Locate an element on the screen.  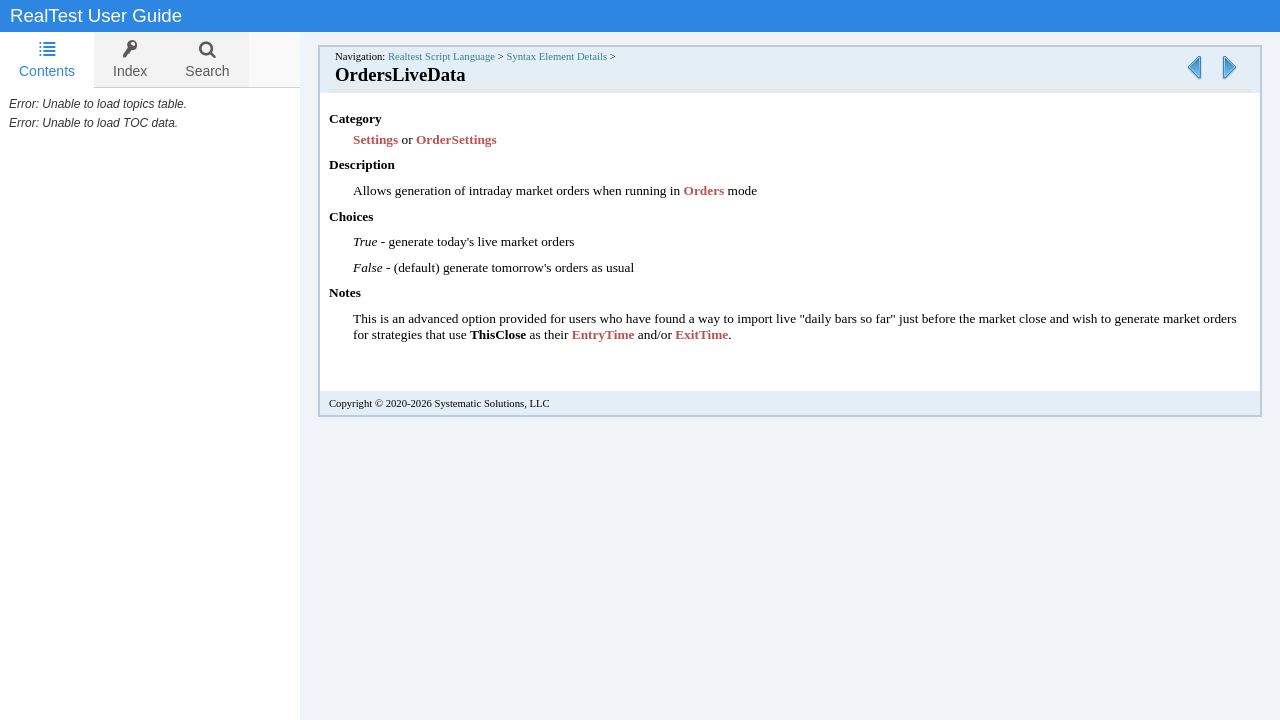
Orders is located at coordinates (726, 190).